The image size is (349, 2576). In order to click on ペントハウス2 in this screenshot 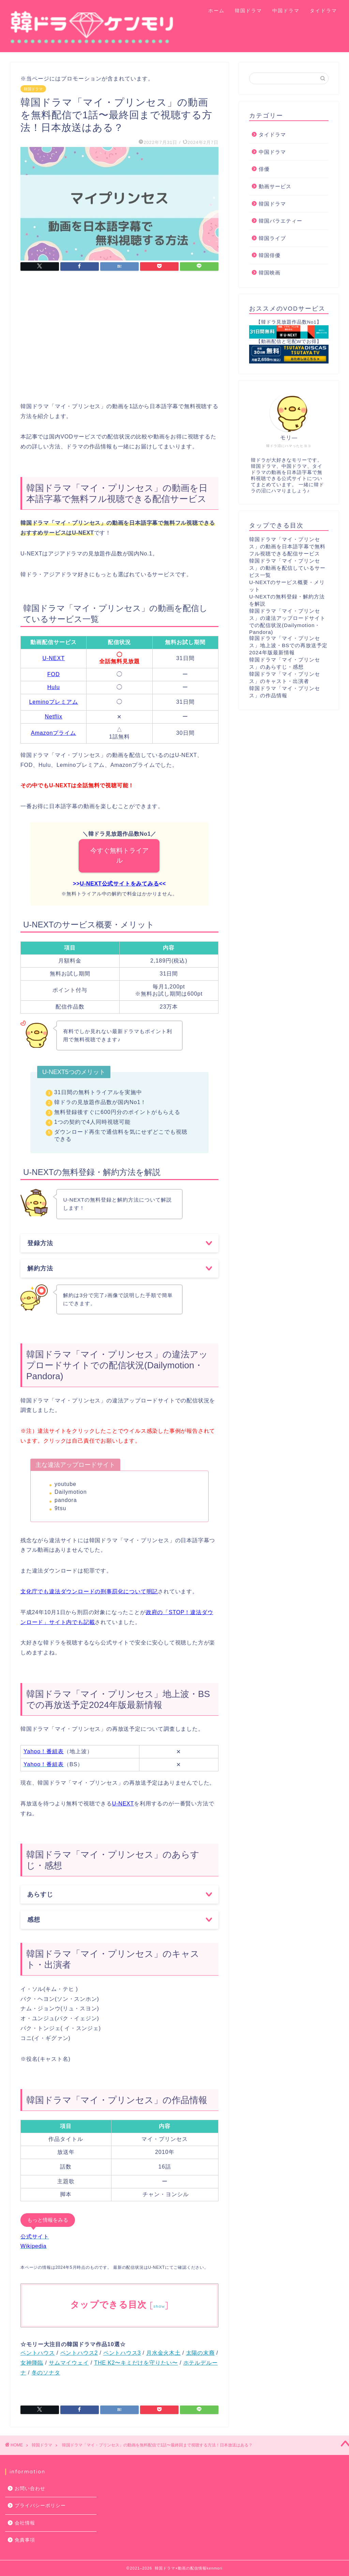, I will do `click(79, 2353)`.